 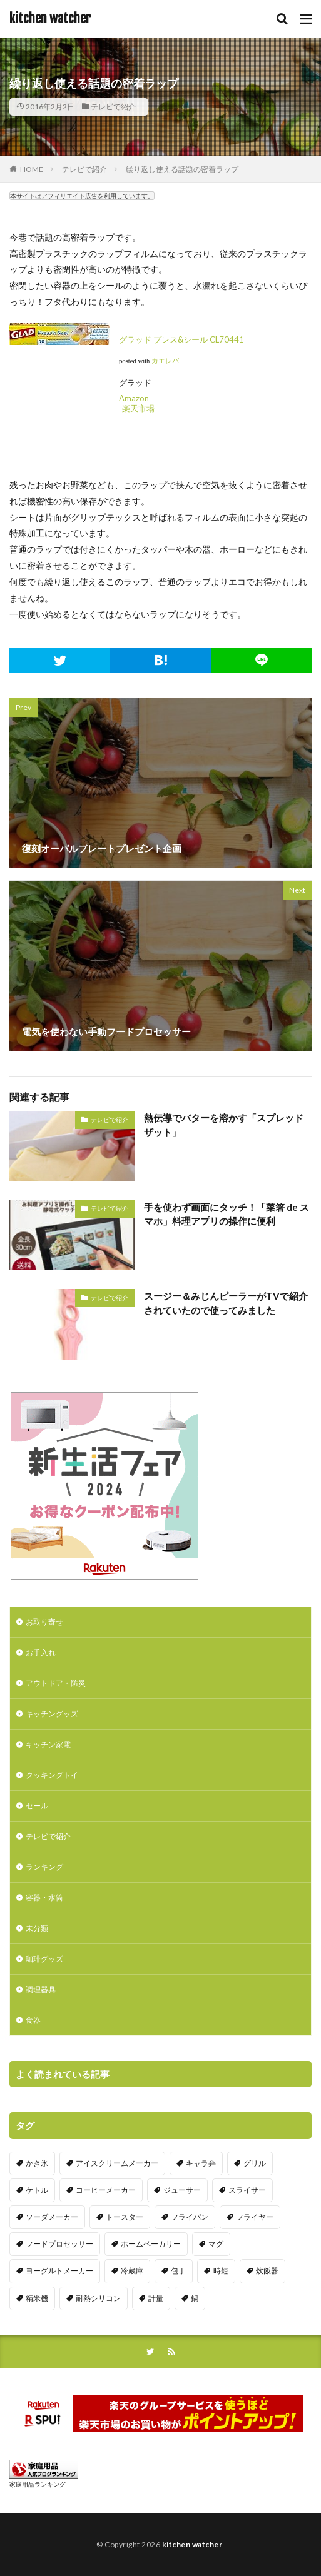 I want to click on ホームベーカリー [ホームベーカリー (8個の項目)], so click(x=151, y=2243).